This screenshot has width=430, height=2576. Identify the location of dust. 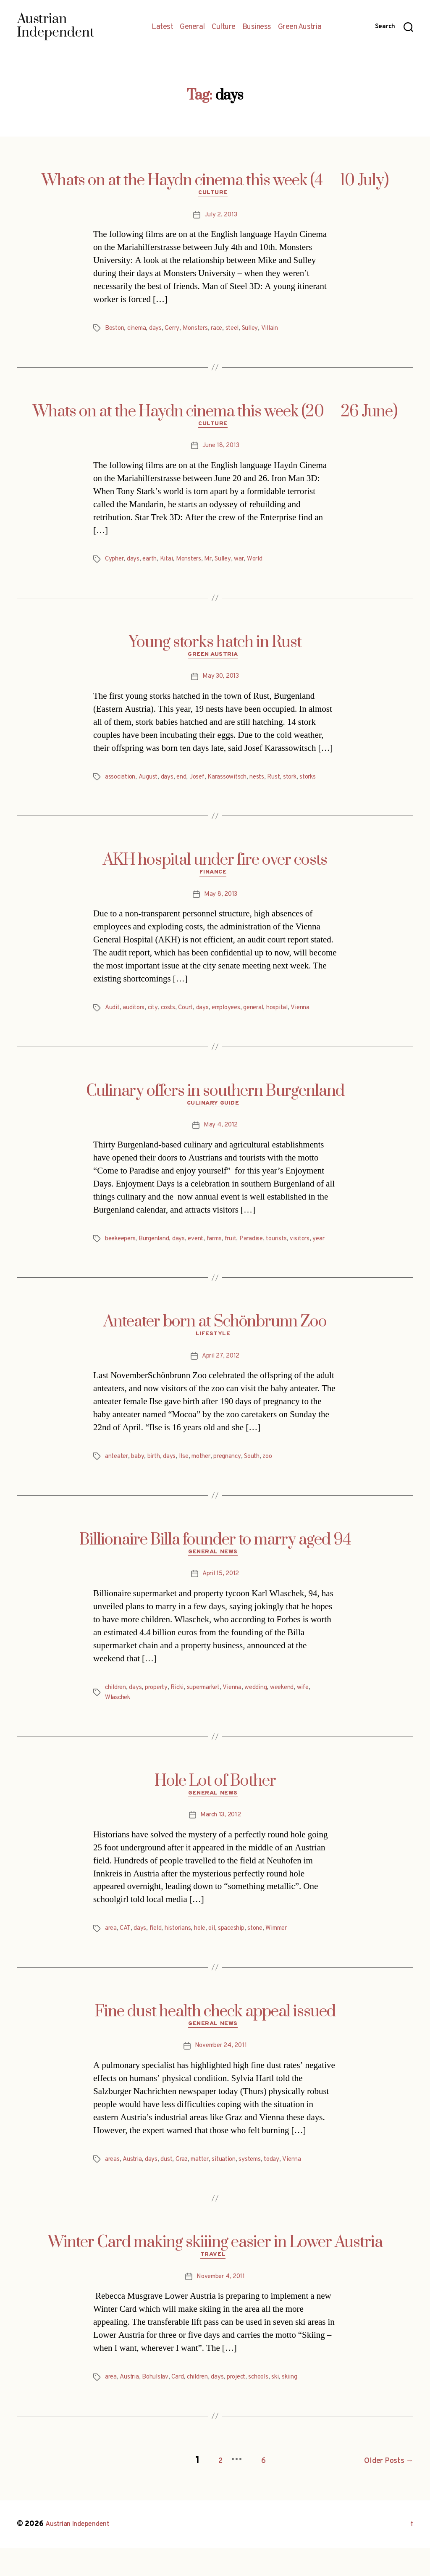
(169, 2189).